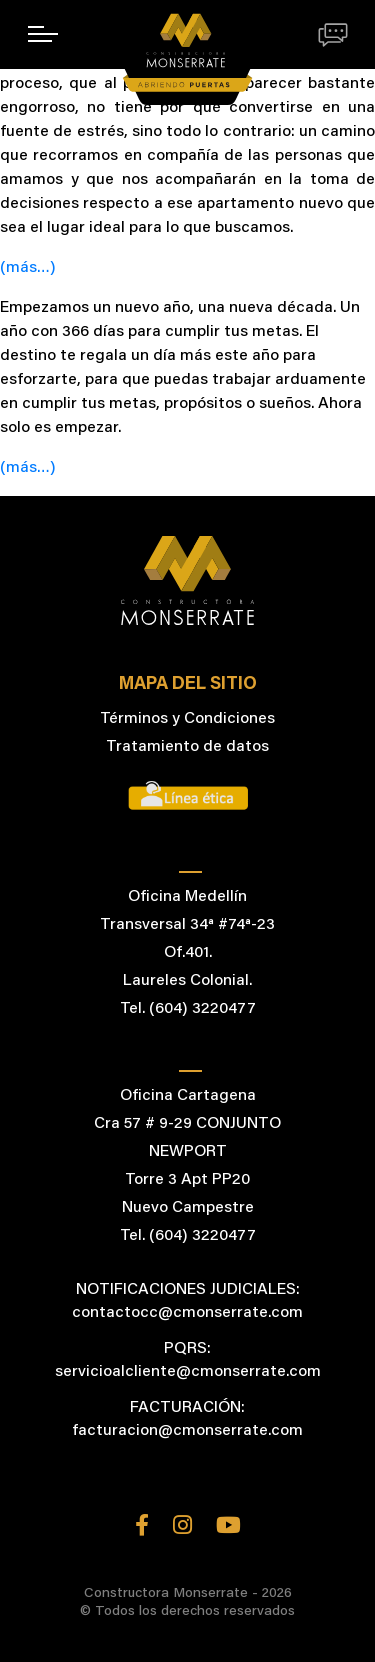 This screenshot has width=375, height=1662. What do you see at coordinates (187, 719) in the screenshot?
I see `Términos y Condiciones` at bounding box center [187, 719].